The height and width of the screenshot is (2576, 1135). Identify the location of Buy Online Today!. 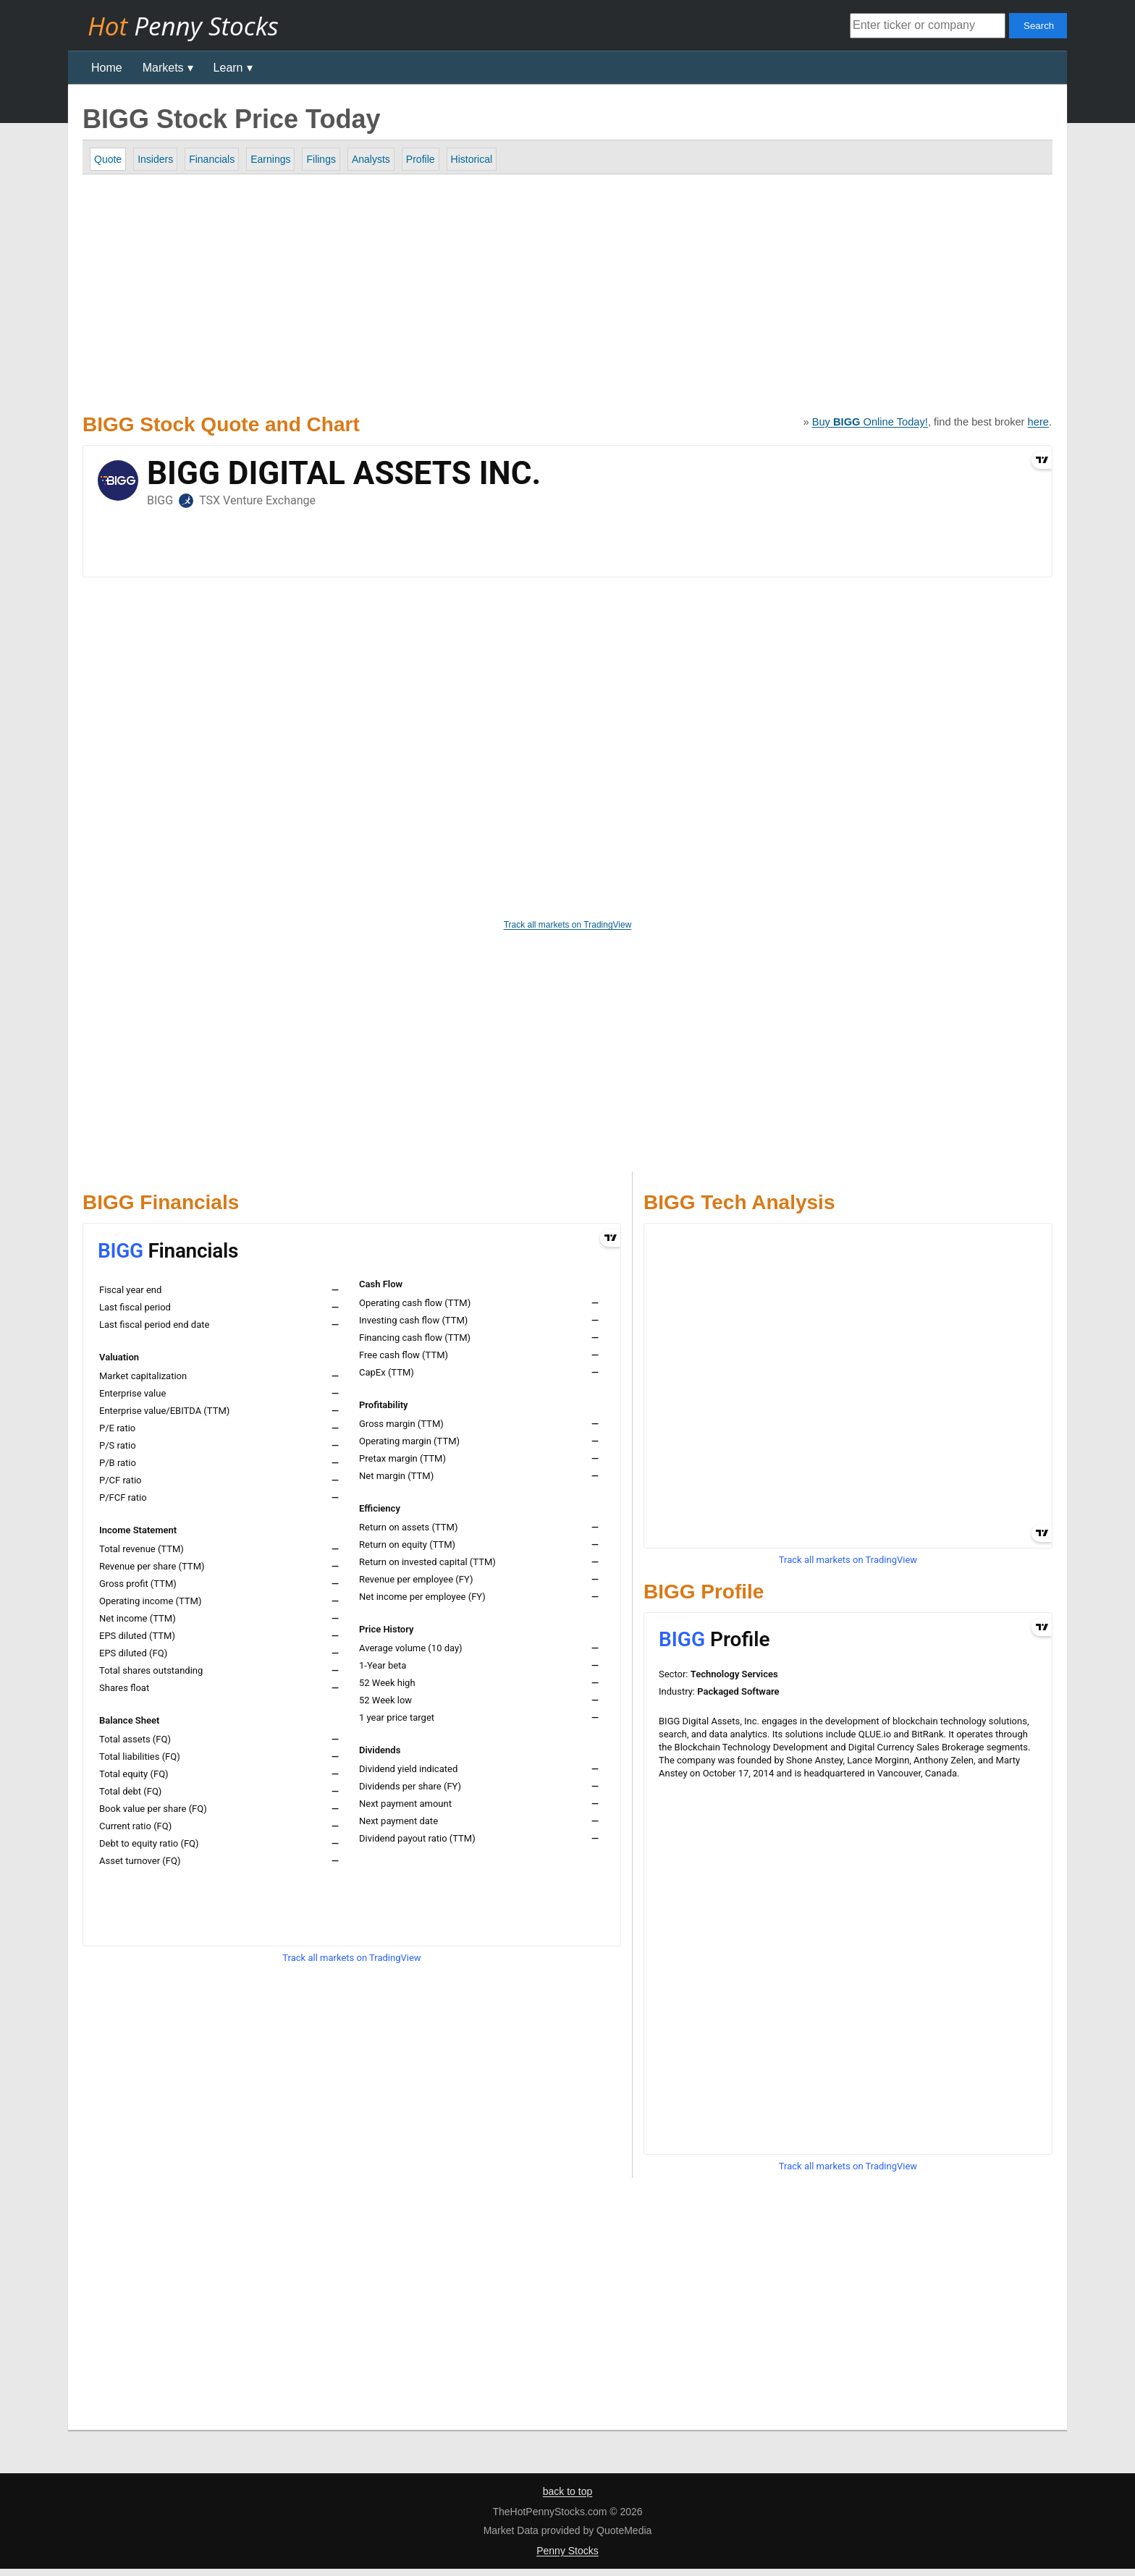
(870, 422).